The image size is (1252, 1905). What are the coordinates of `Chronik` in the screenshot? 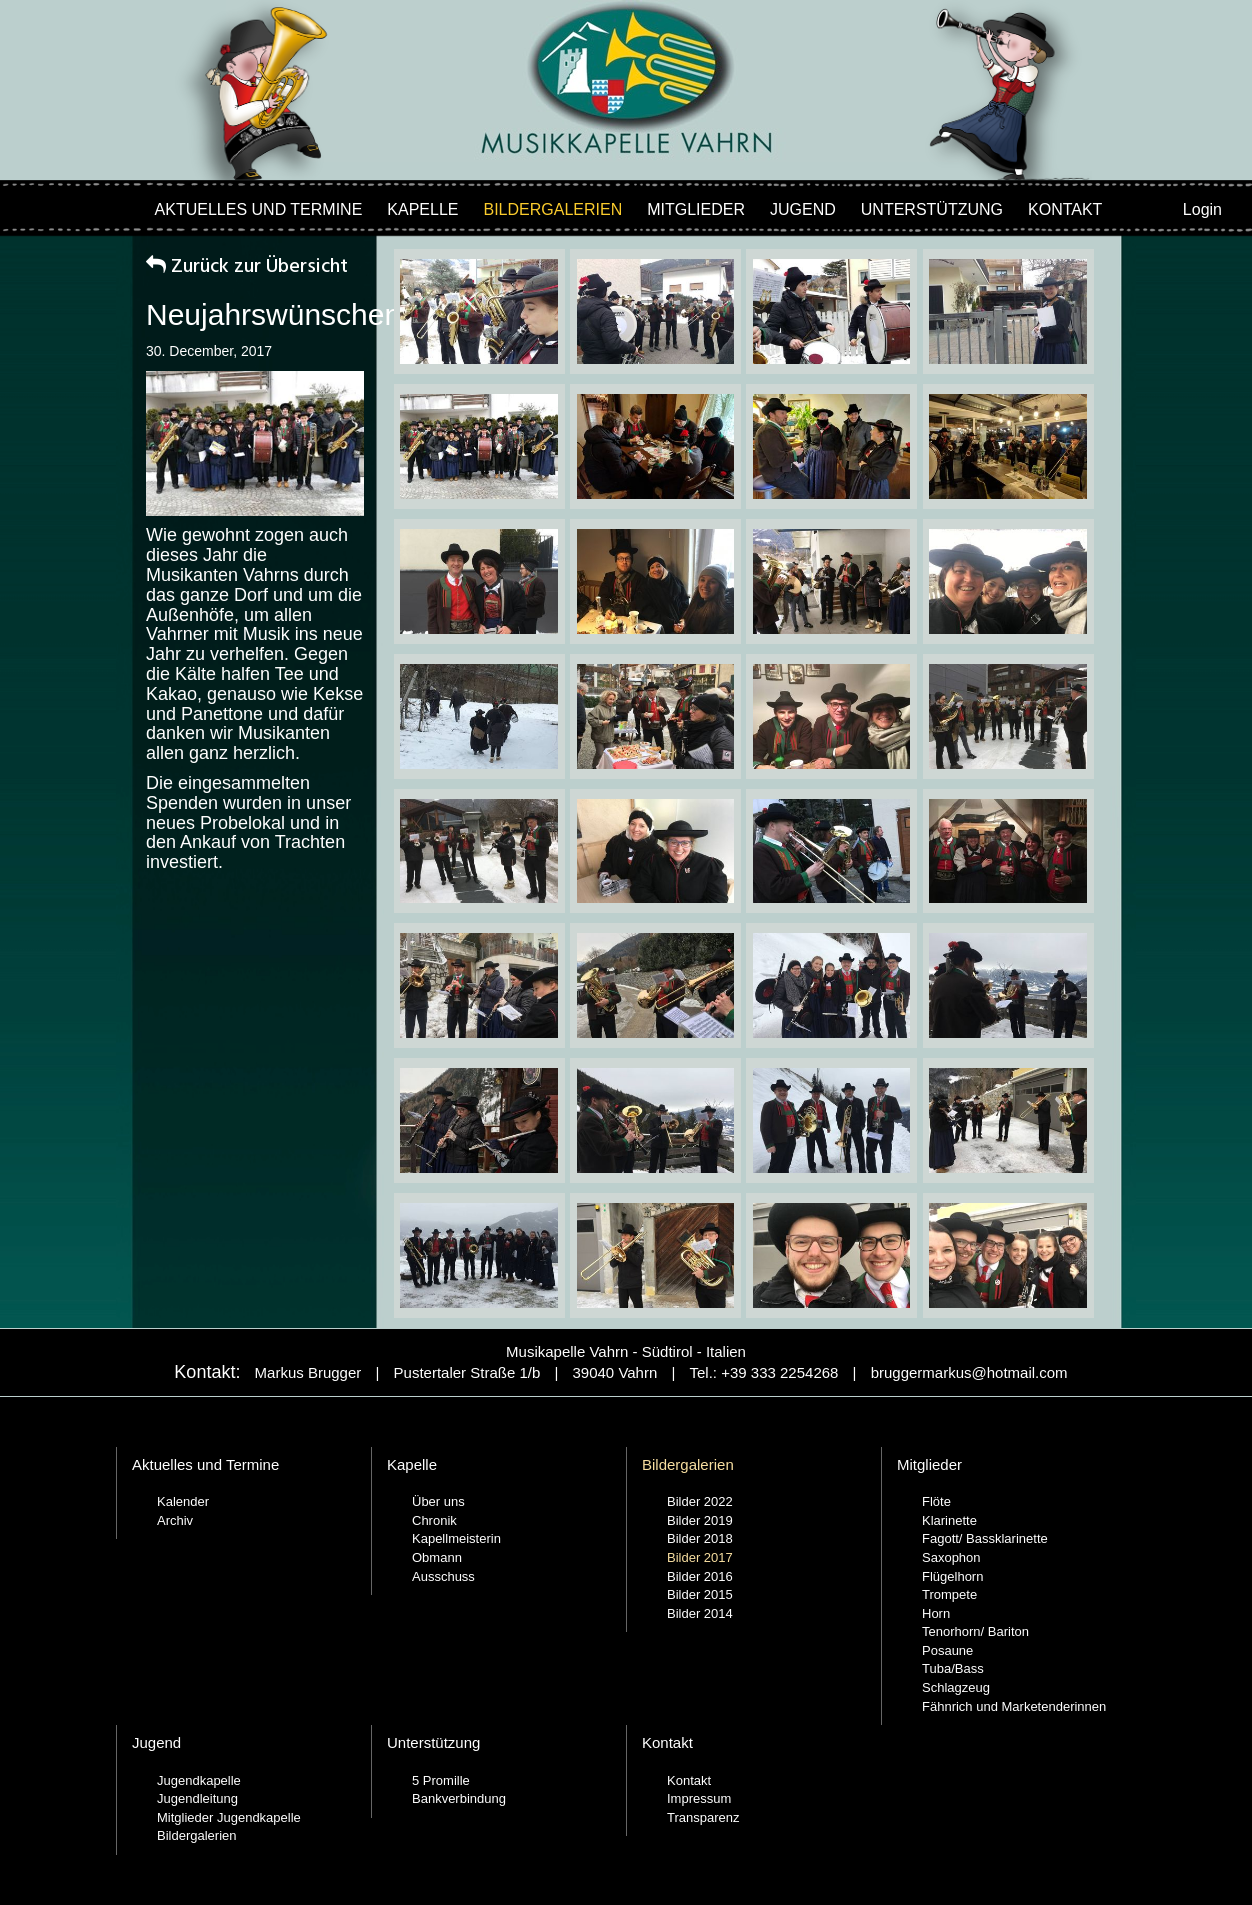 It's located at (434, 1520).